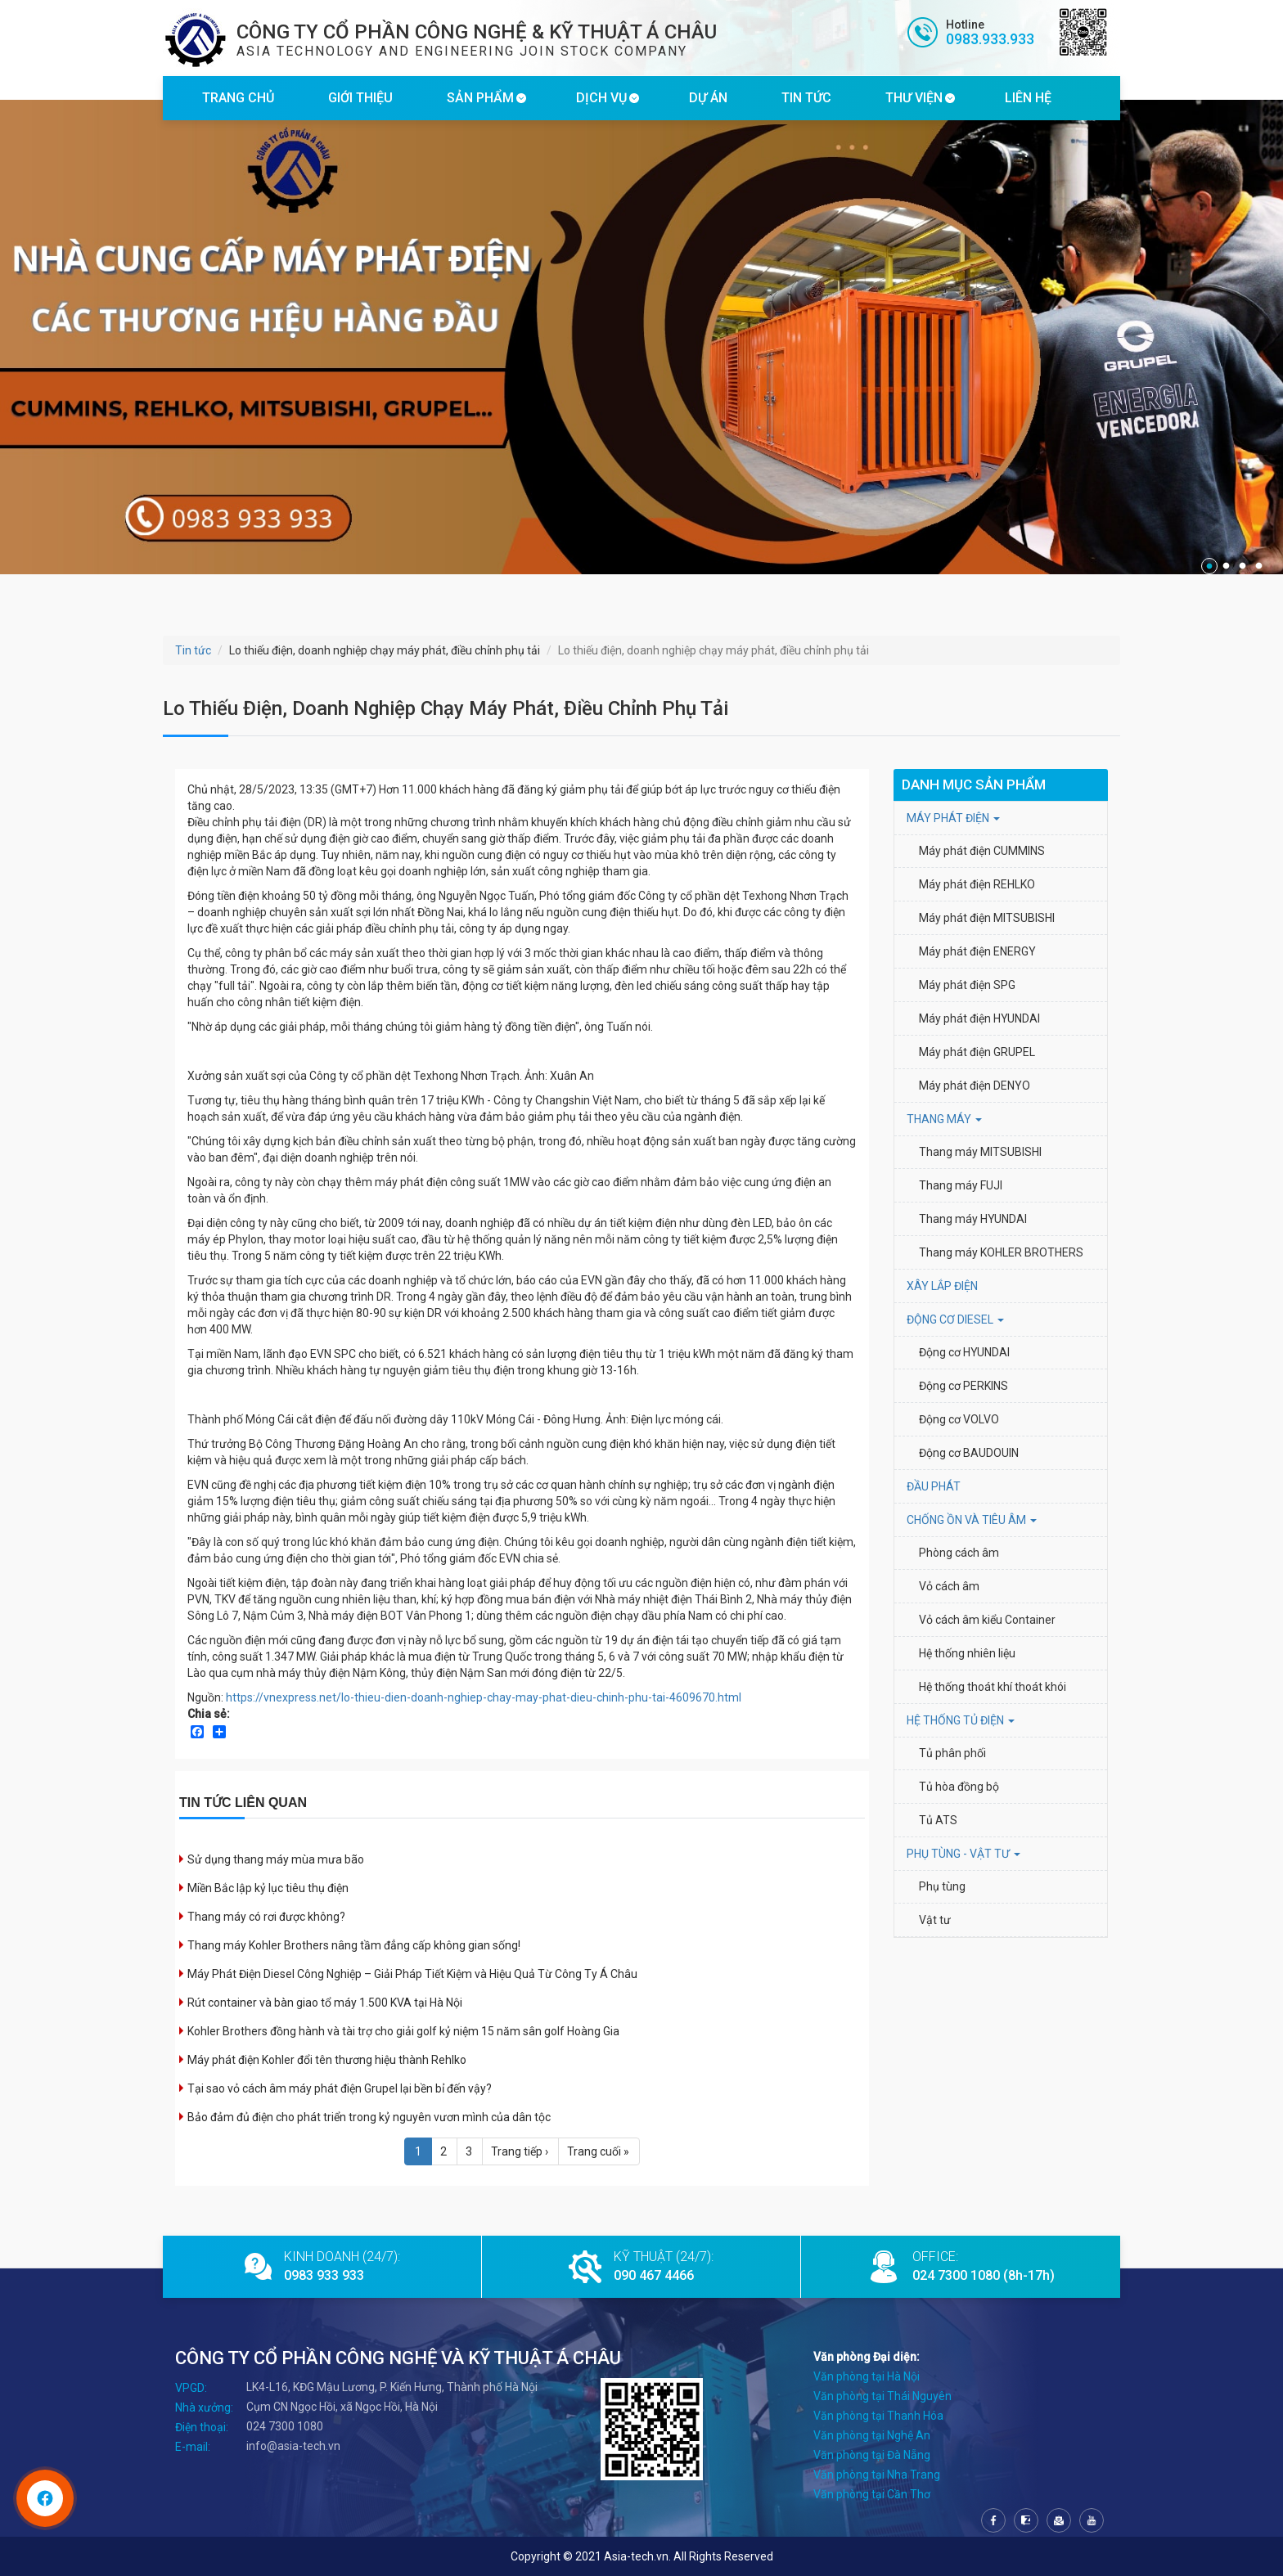  I want to click on Tại sao vỏ cách âm máy phát điện Grupel lại bền bỉ đến vậy?, so click(339, 2088).